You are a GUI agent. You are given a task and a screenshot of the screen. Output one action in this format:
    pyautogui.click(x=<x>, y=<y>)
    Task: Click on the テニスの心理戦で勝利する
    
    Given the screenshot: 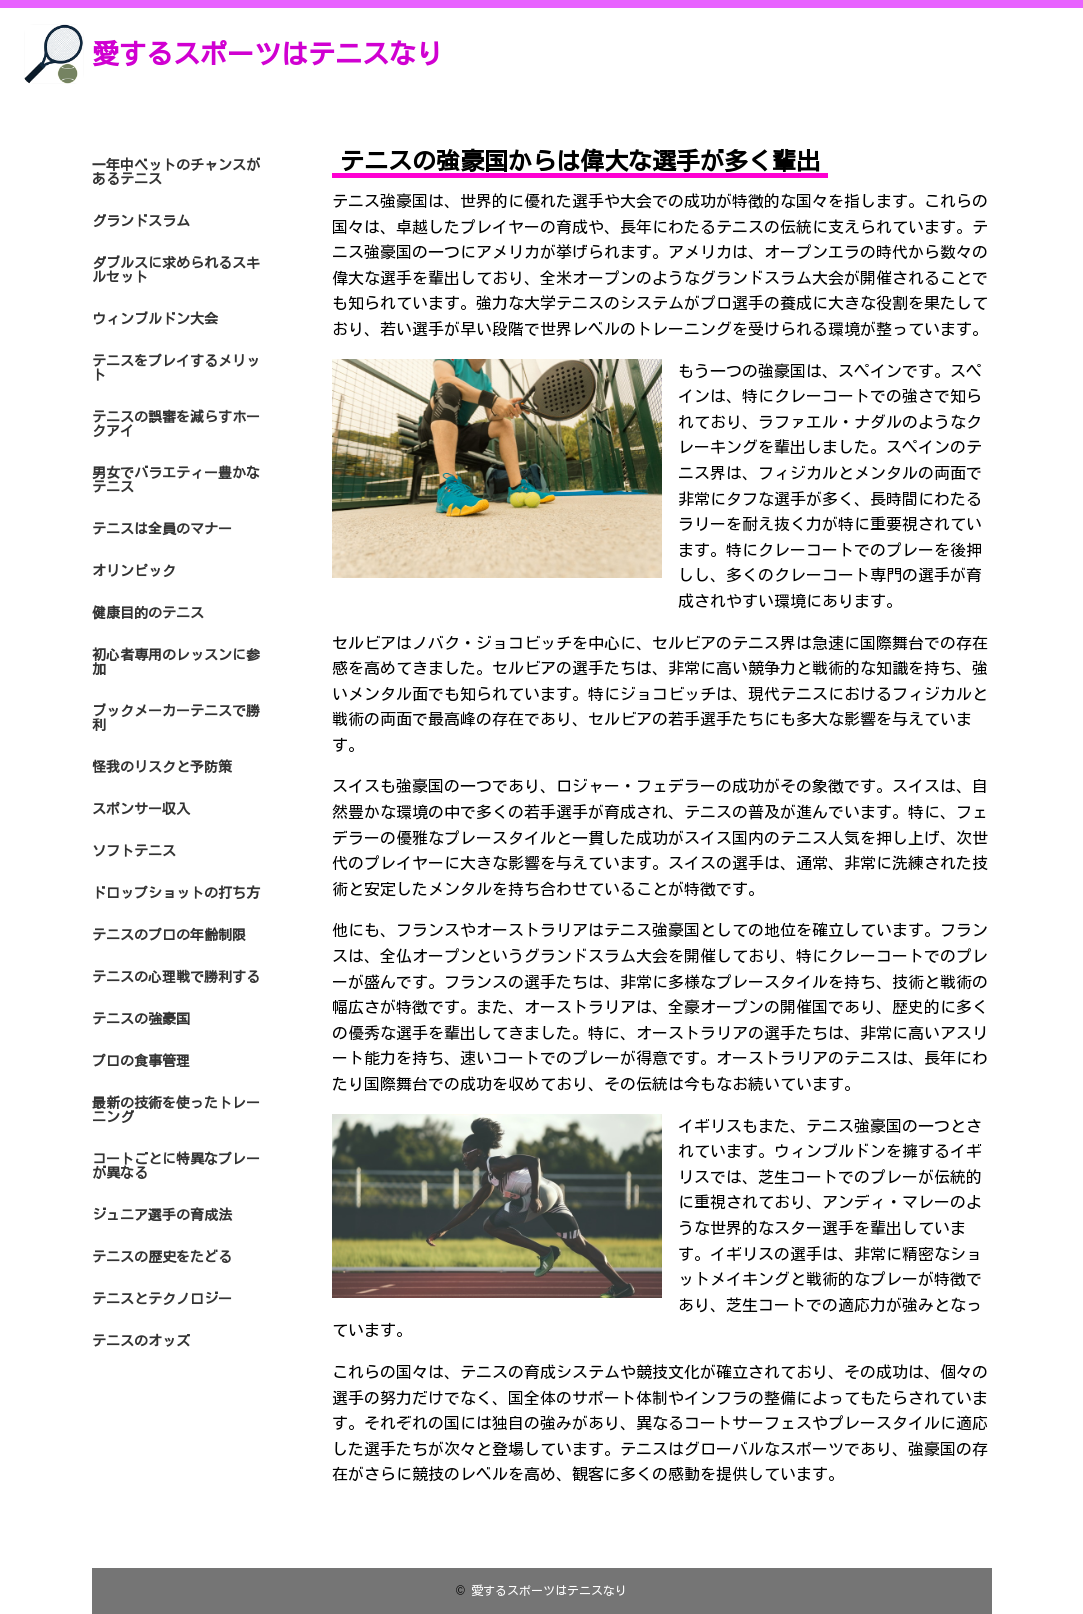 What is the action you would take?
    pyautogui.click(x=176, y=977)
    